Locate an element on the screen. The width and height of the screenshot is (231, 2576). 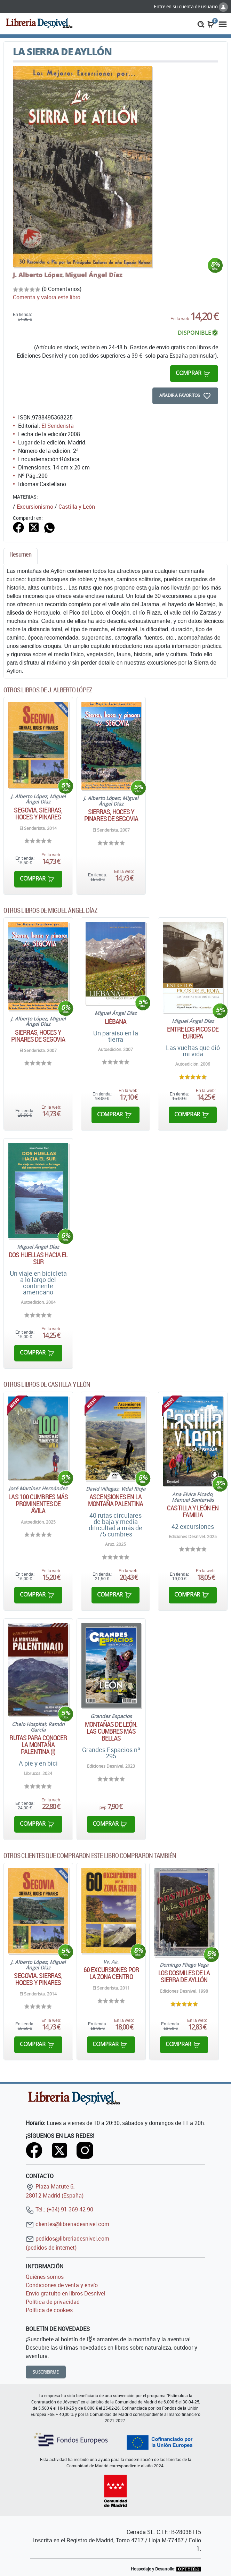
Las 100 cumbres más prominentes de Ávila is located at coordinates (38, 1503).